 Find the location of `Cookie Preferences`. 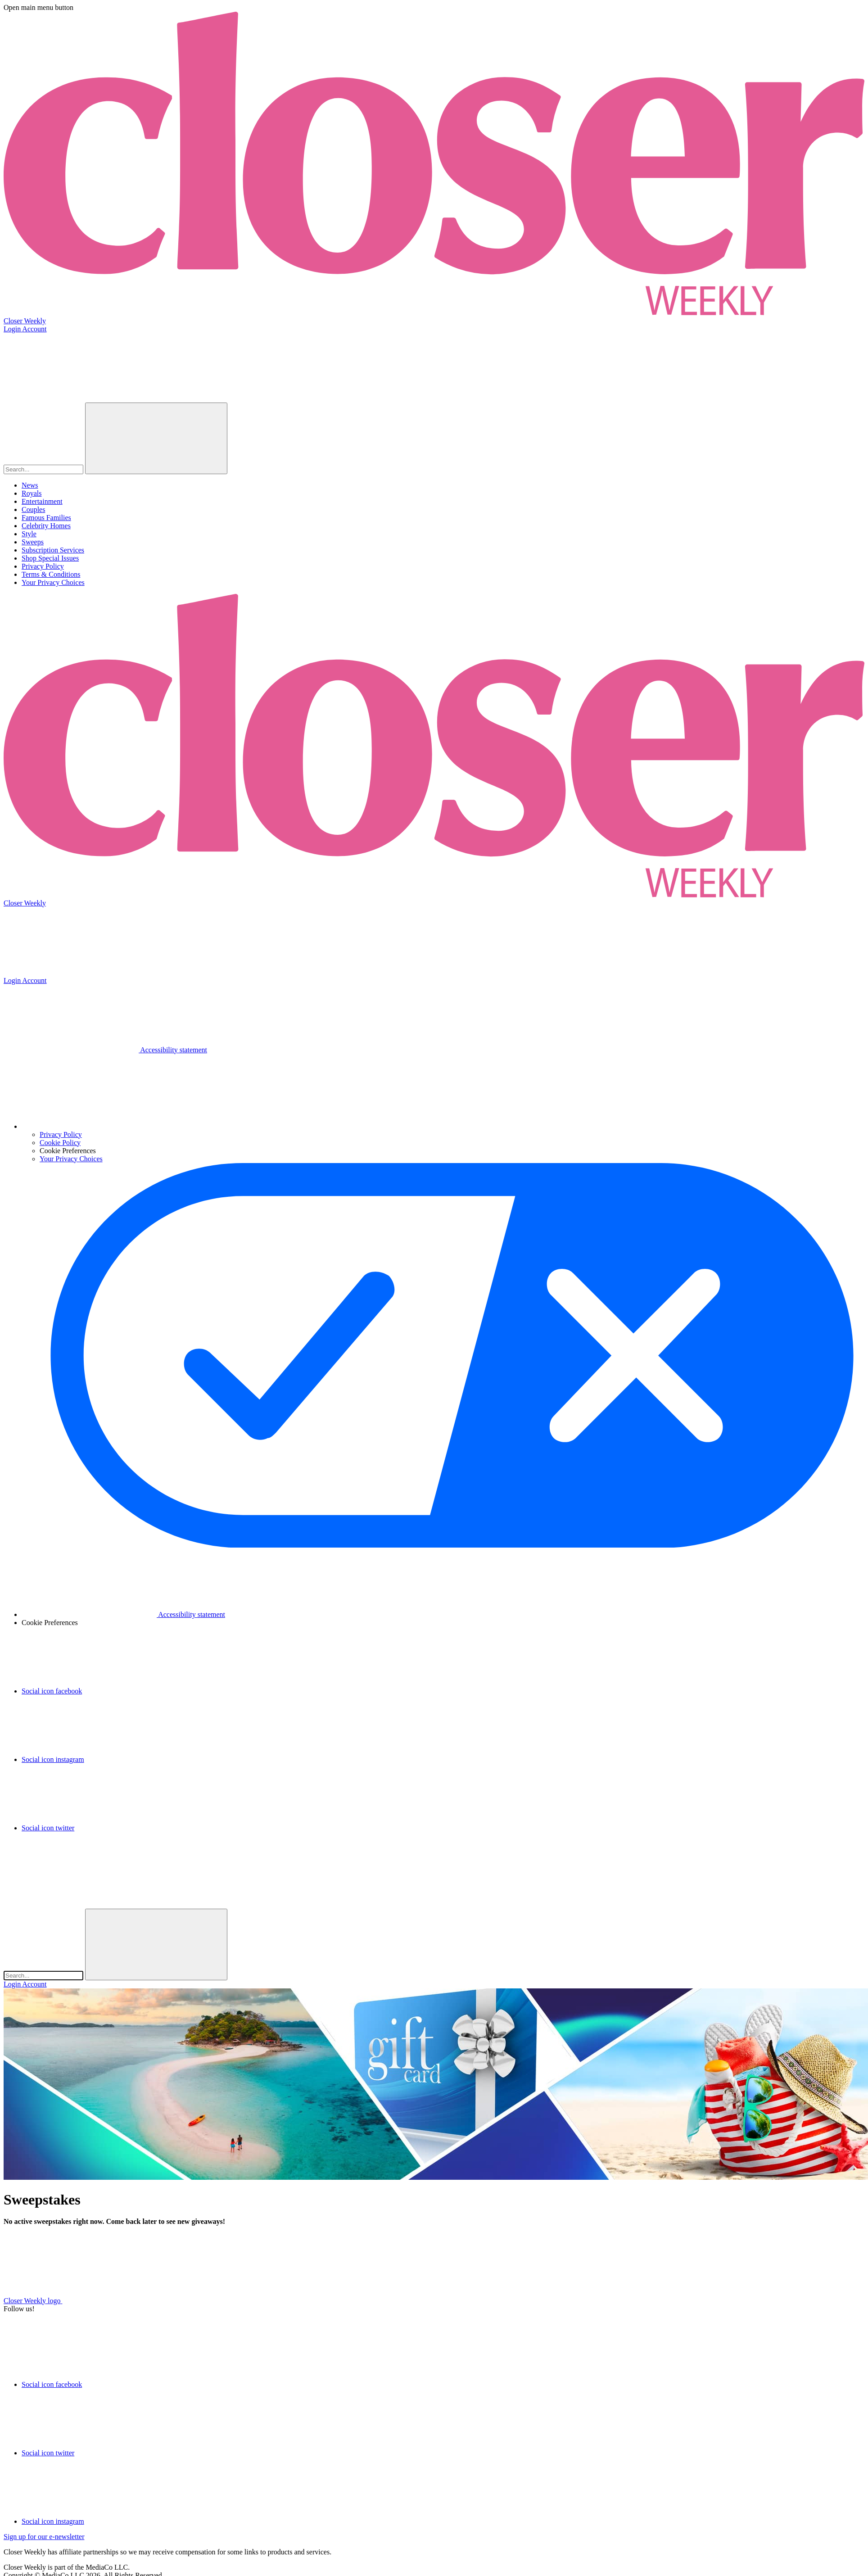

Cookie Preferences is located at coordinates (68, 1150).